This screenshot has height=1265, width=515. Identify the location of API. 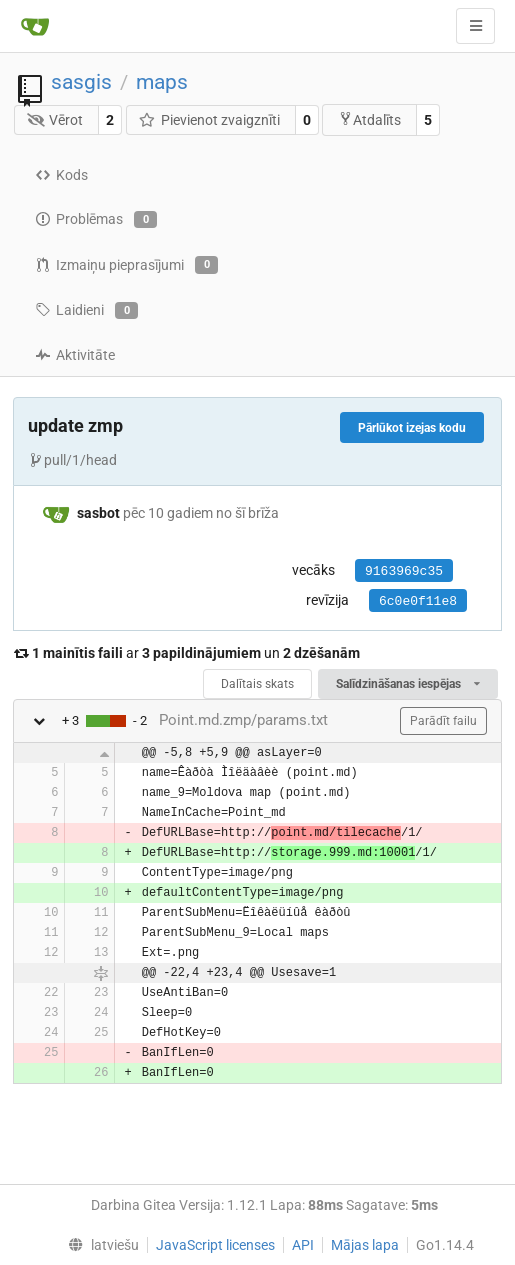
(303, 1245).